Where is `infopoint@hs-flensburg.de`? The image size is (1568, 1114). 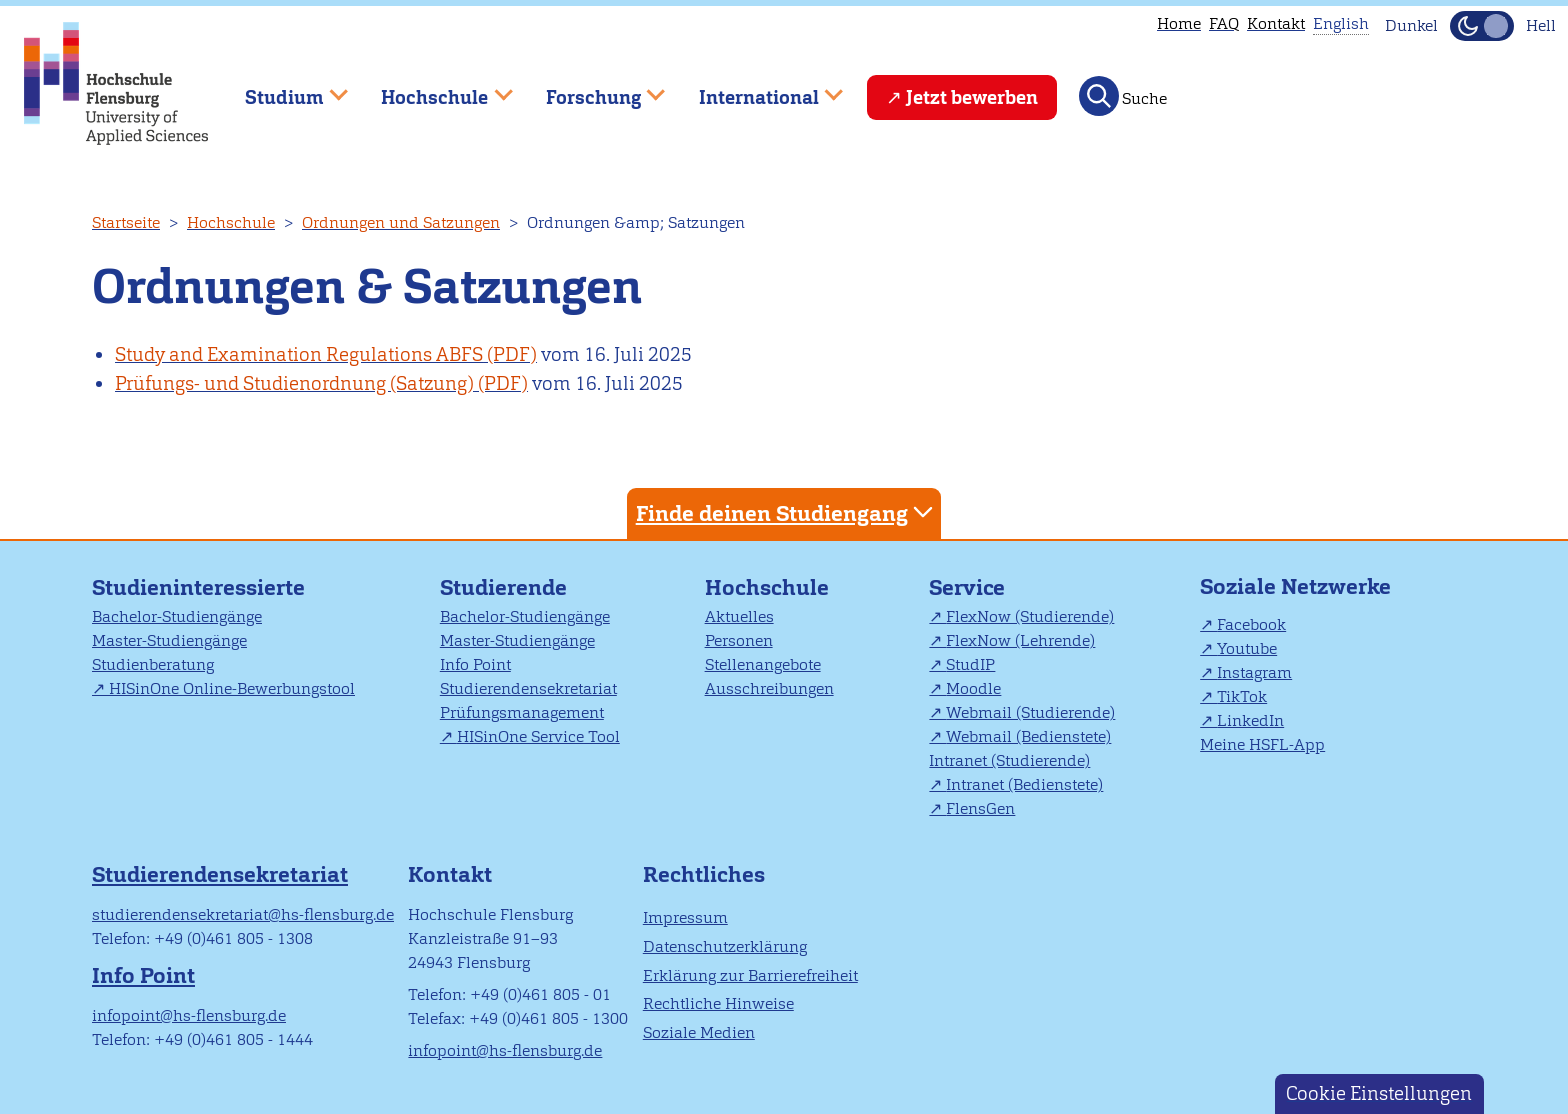
infopoint@hs-flensburg.de is located at coordinates (189, 1015).